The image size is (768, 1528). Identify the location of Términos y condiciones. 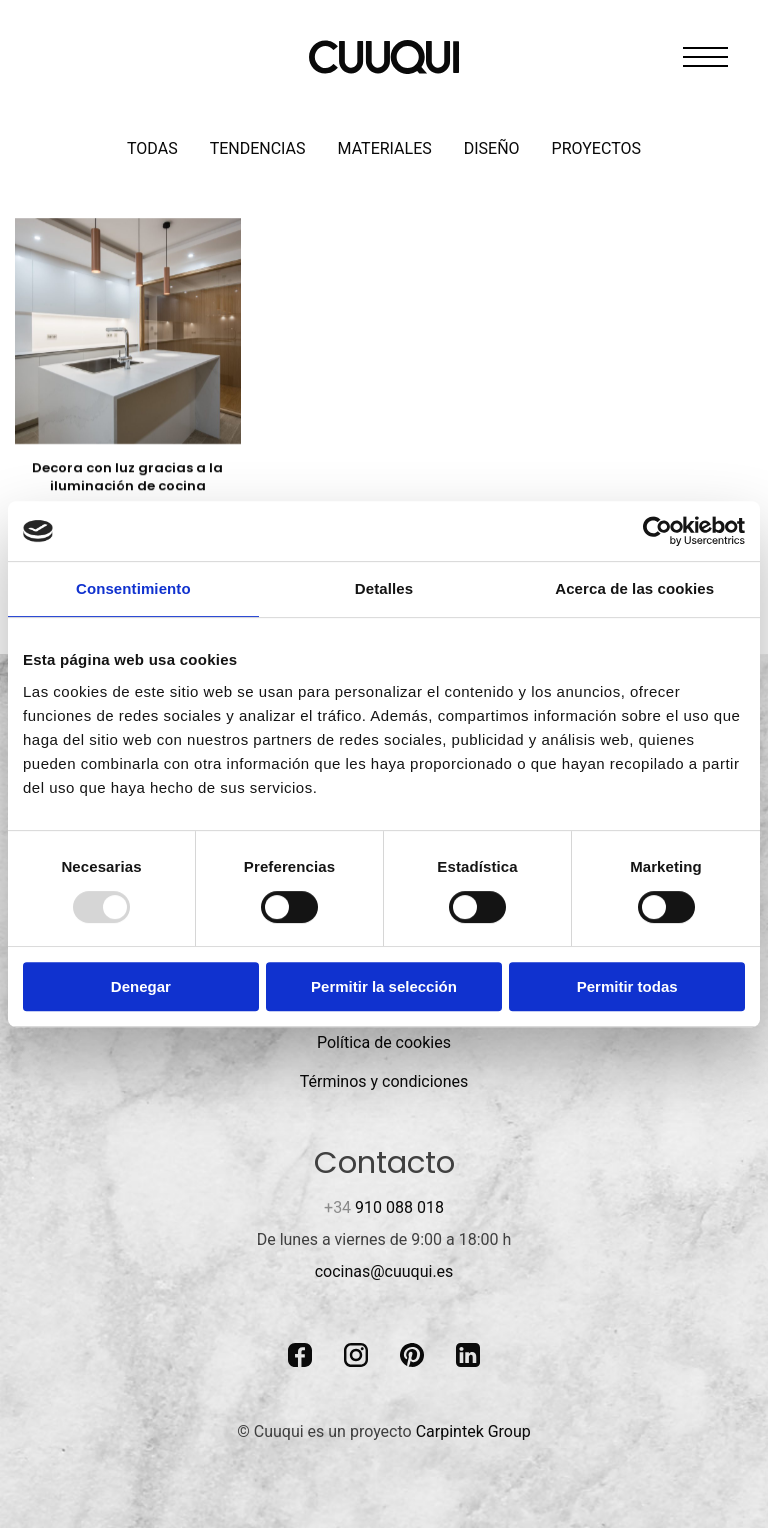
(384, 1081).